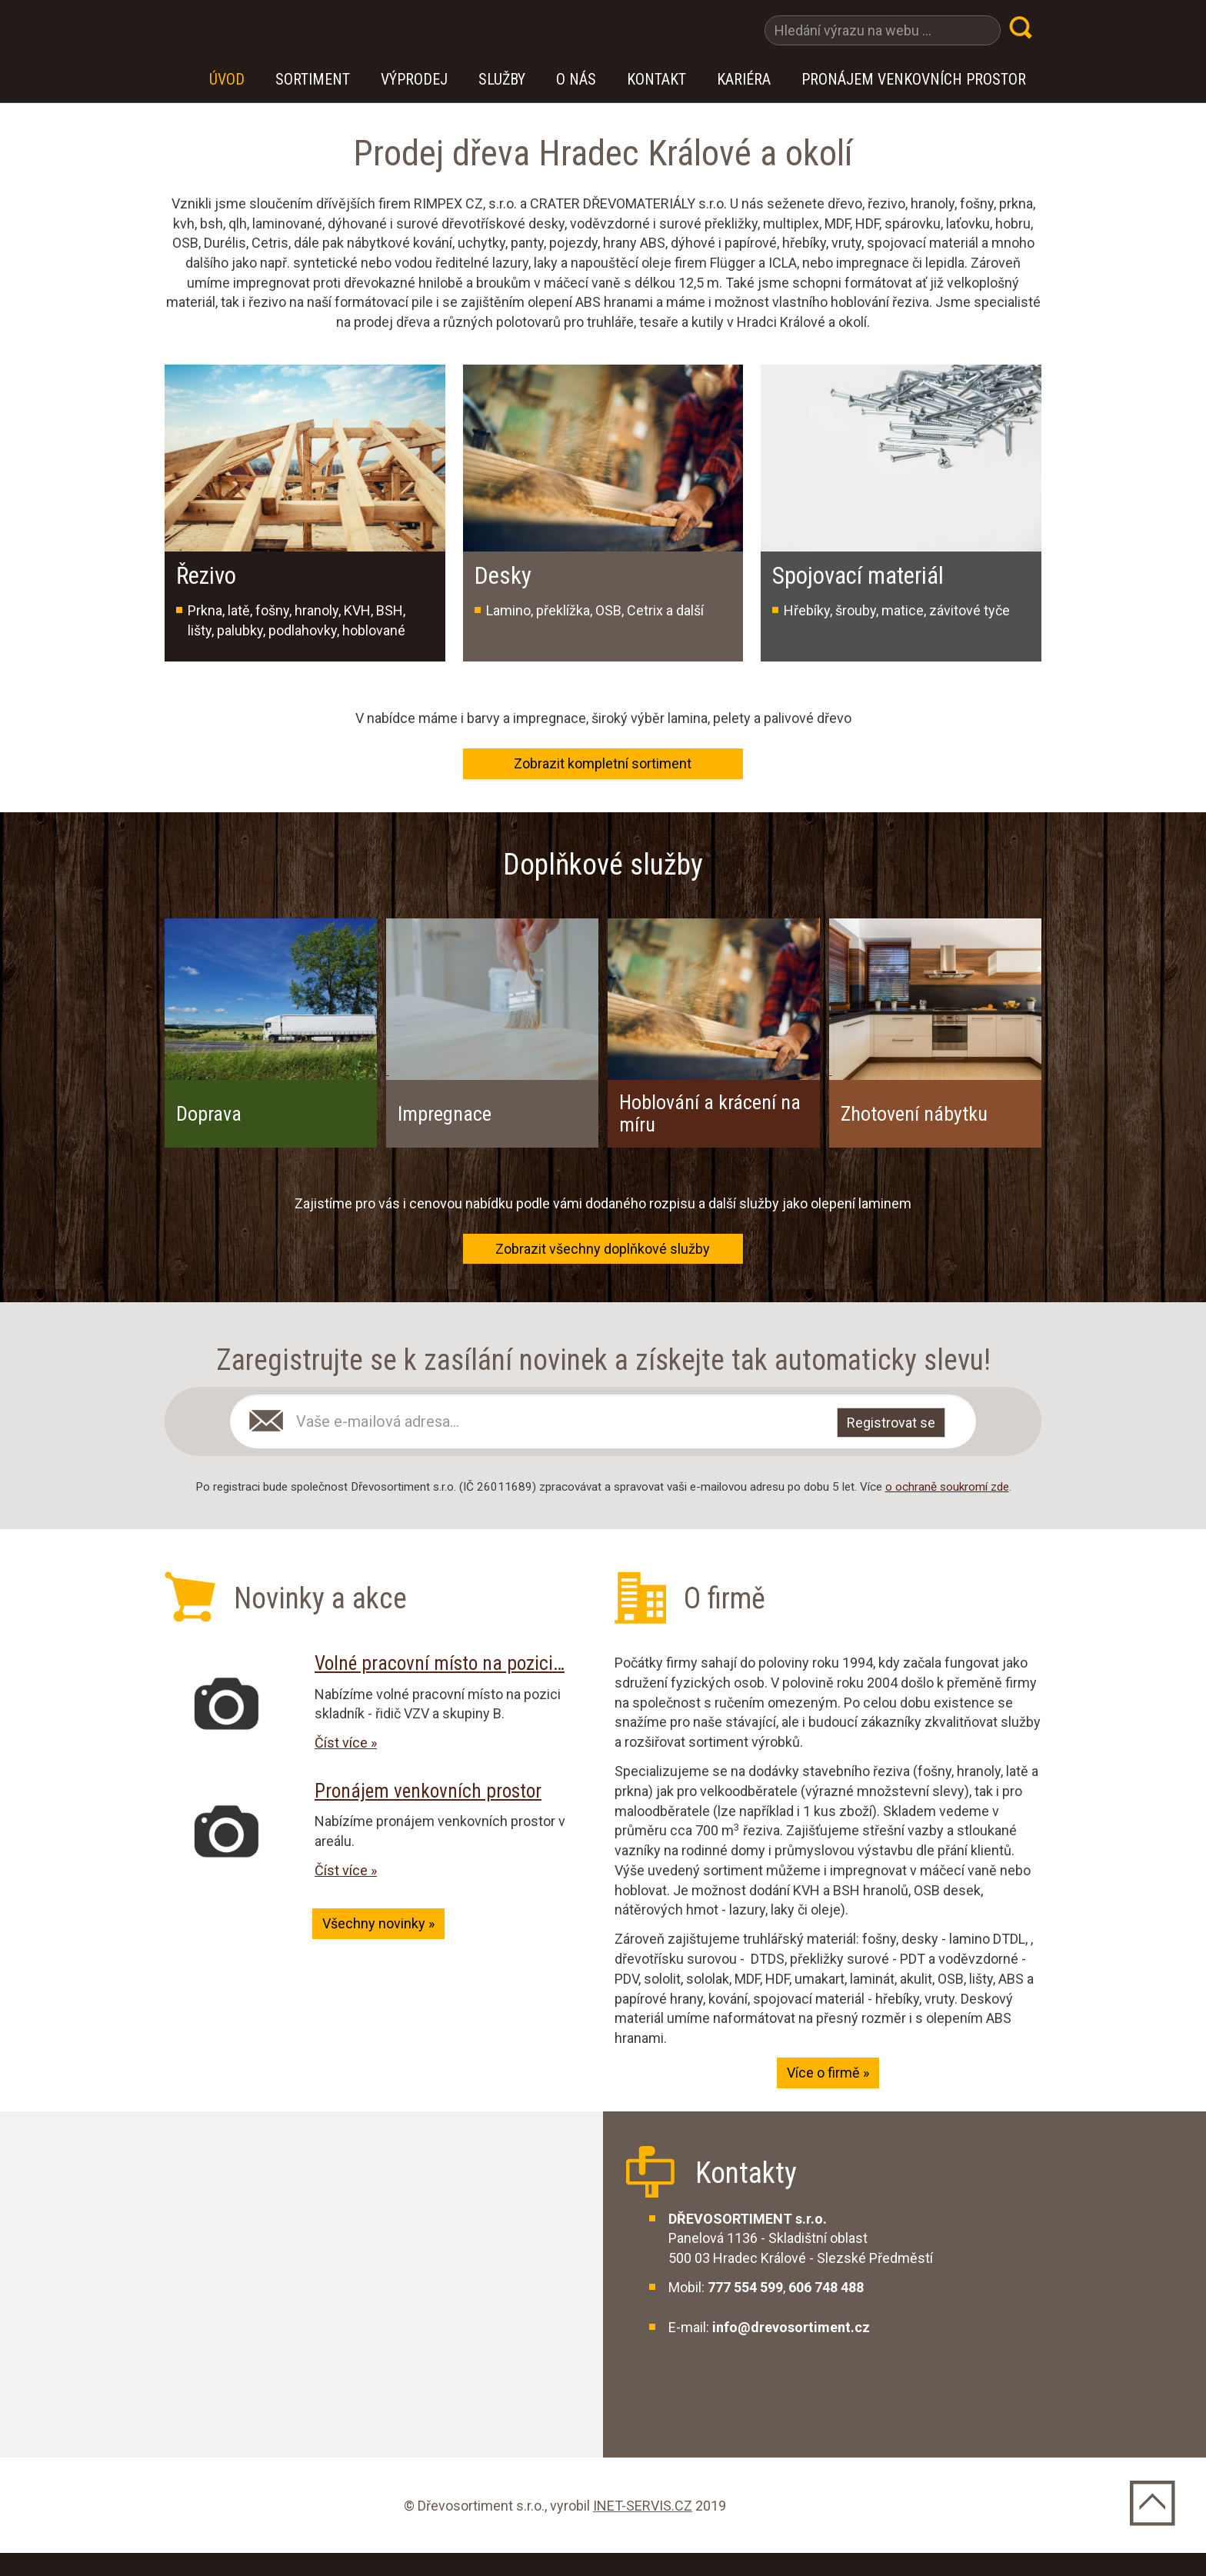 This screenshot has height=2576, width=1206. Describe the element at coordinates (656, 79) in the screenshot. I see `Kontakt` at that location.